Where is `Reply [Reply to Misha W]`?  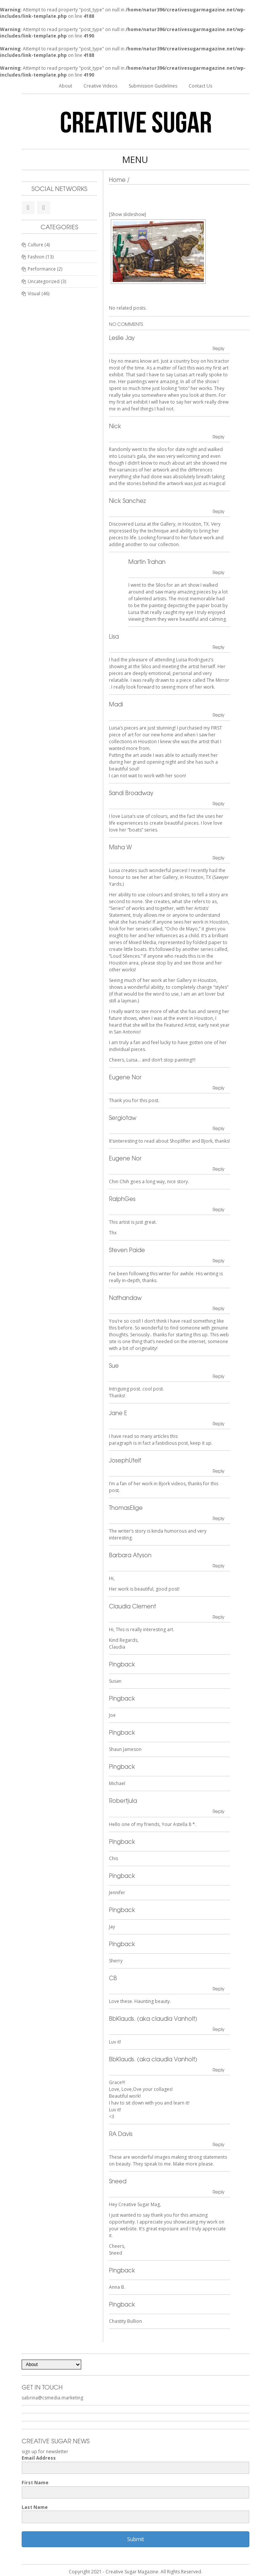
Reply [Reply to Misha W] is located at coordinates (218, 857).